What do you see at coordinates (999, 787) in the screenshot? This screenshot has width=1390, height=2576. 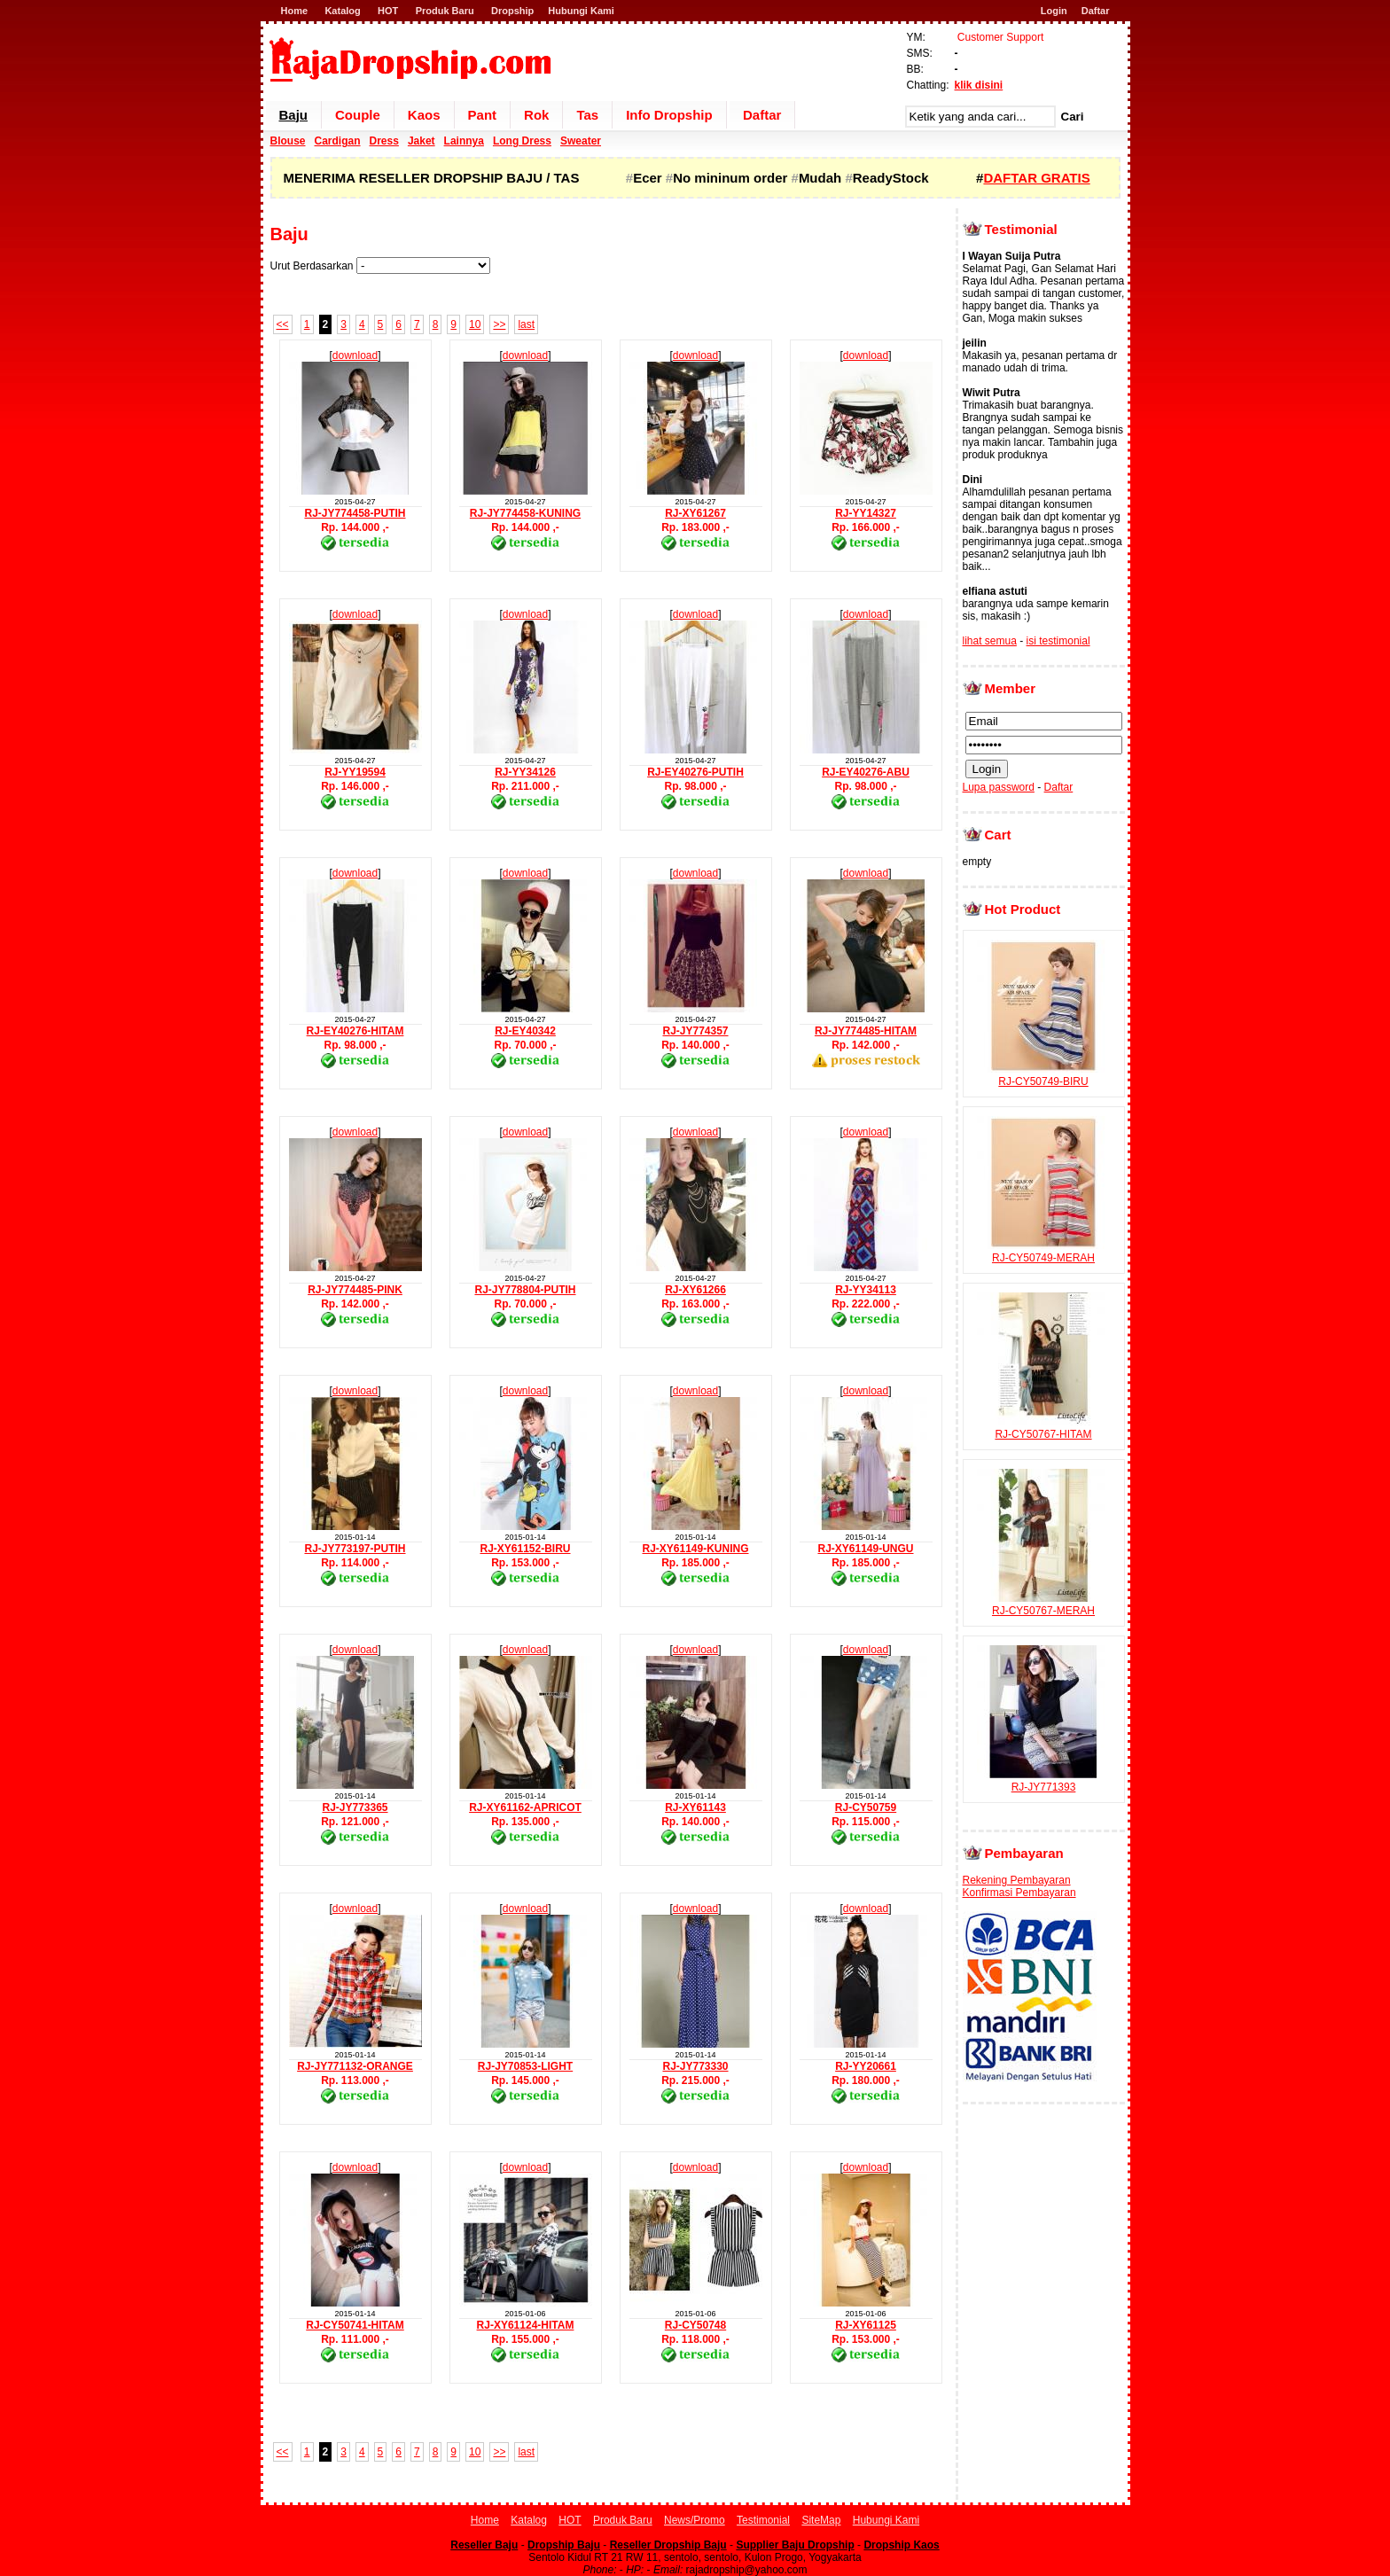 I see `Lupa password` at bounding box center [999, 787].